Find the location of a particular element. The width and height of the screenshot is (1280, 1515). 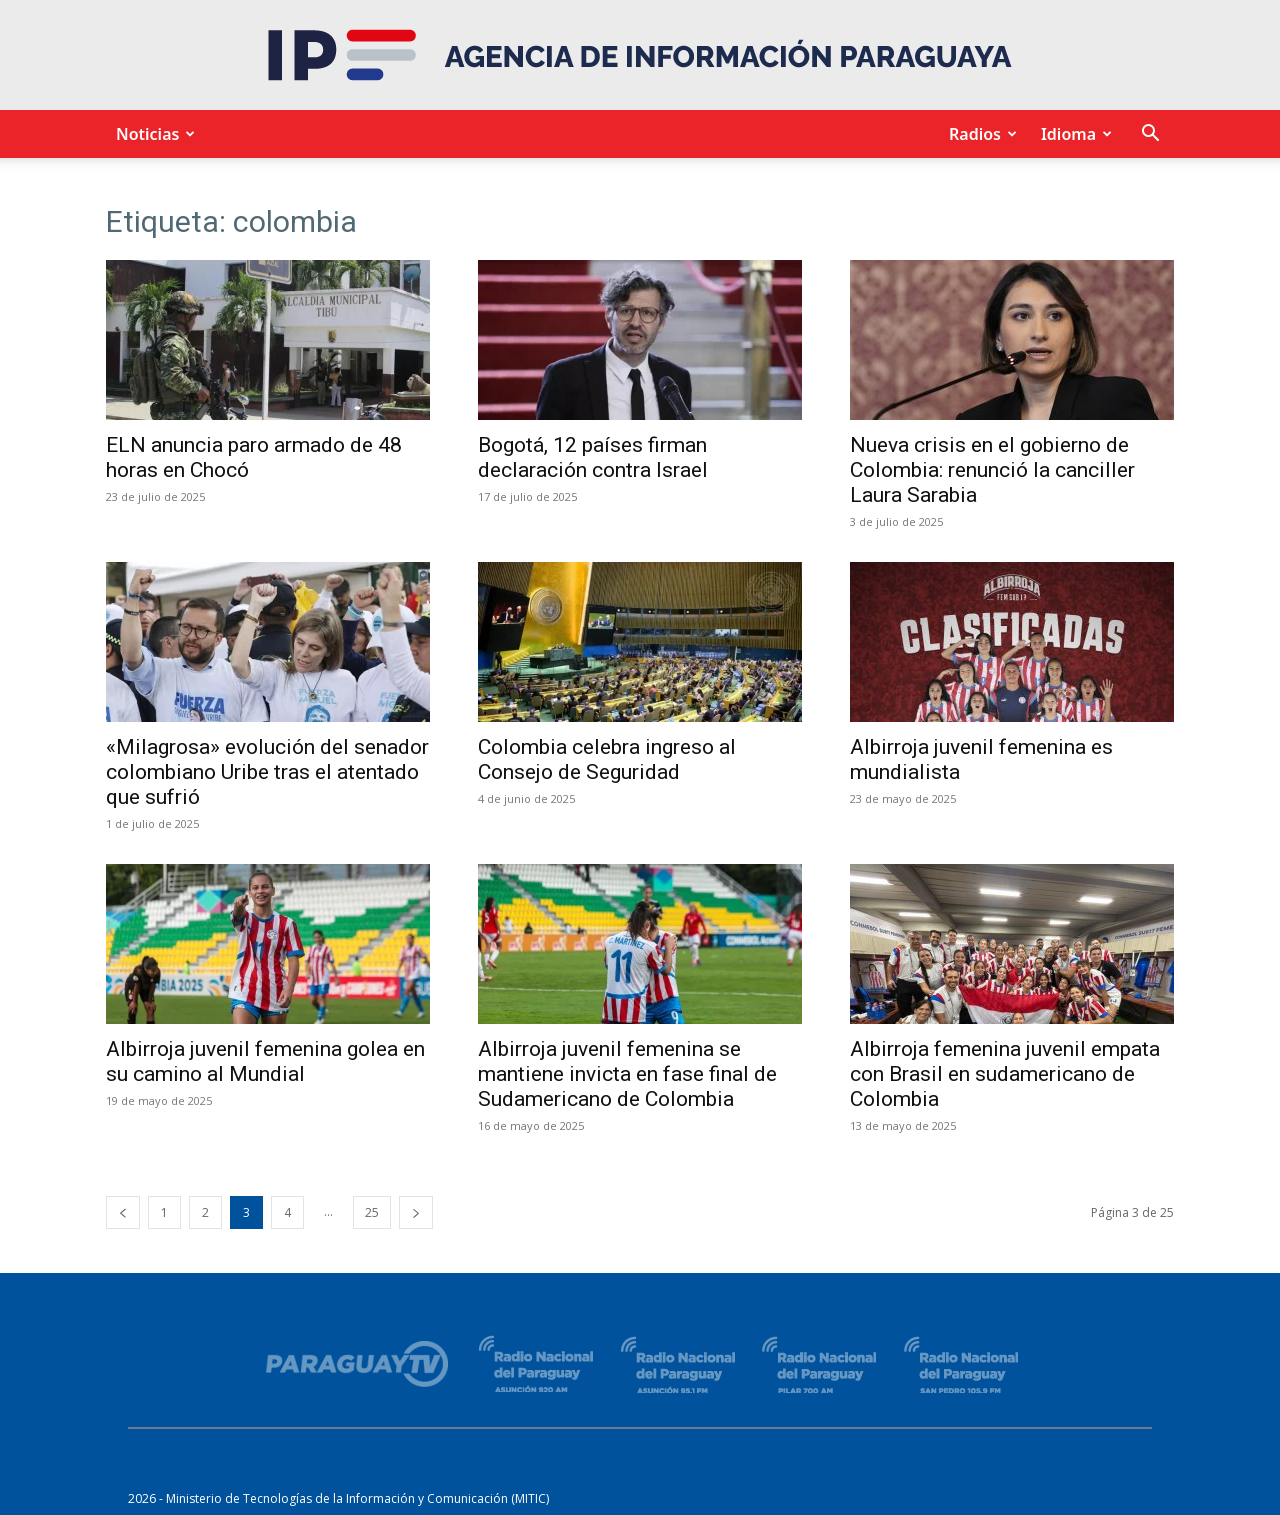

Radios is located at coordinates (980, 134).